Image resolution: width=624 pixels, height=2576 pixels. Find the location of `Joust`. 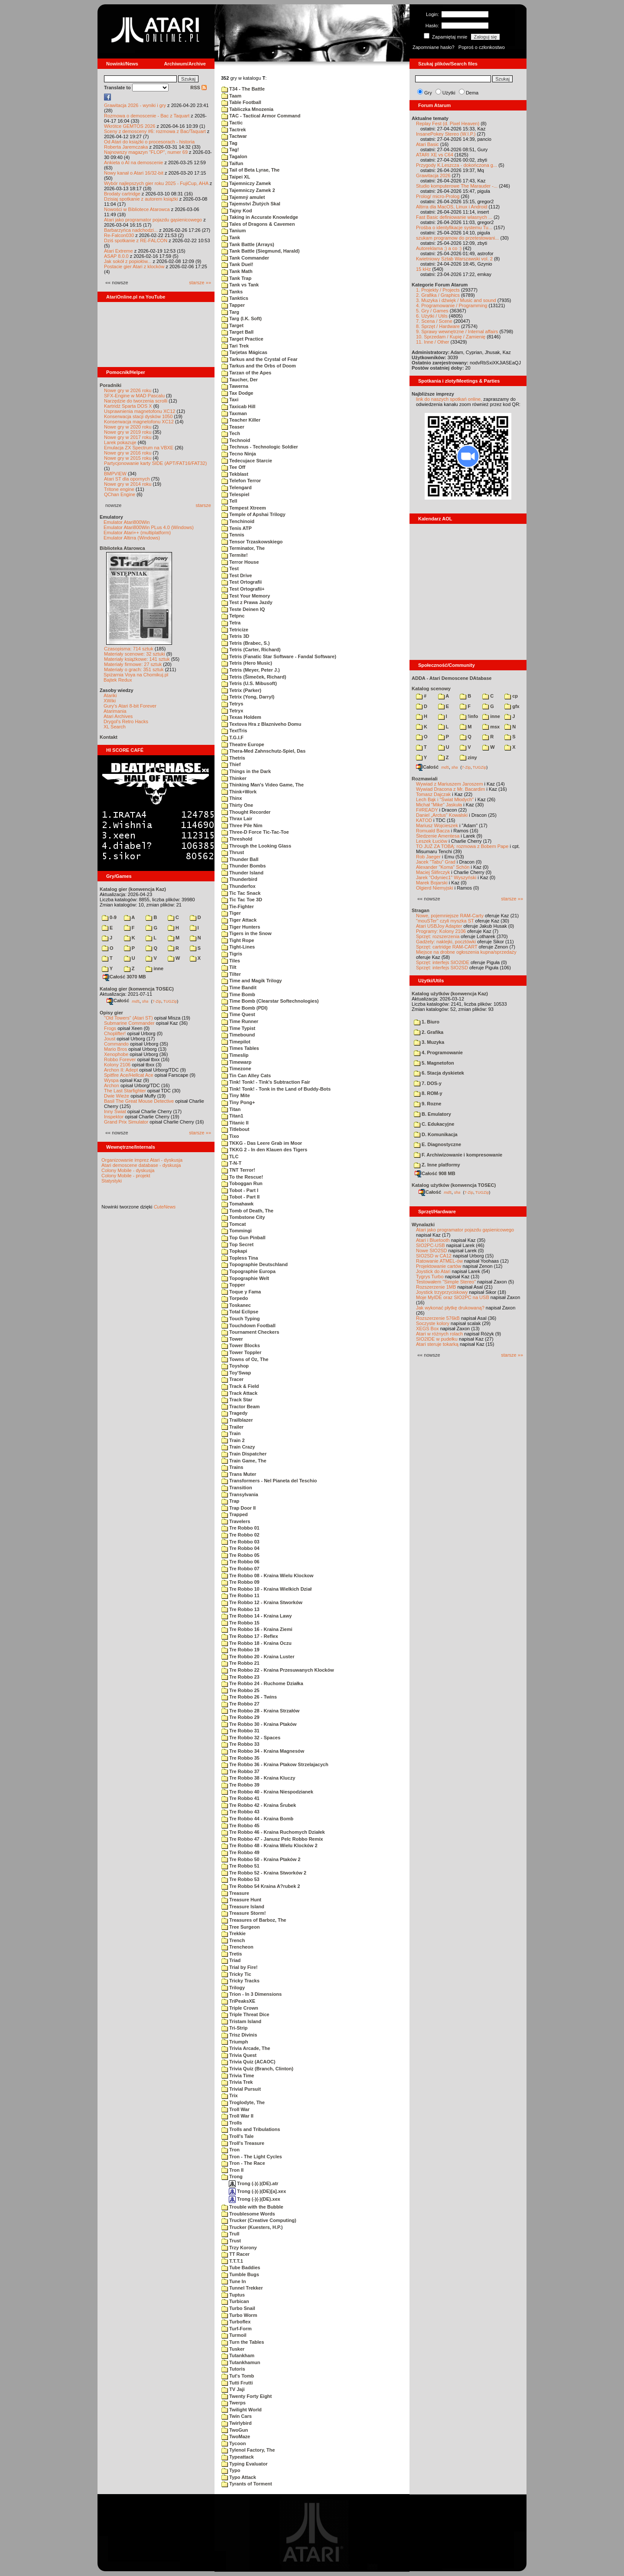

Joust is located at coordinates (109, 1038).